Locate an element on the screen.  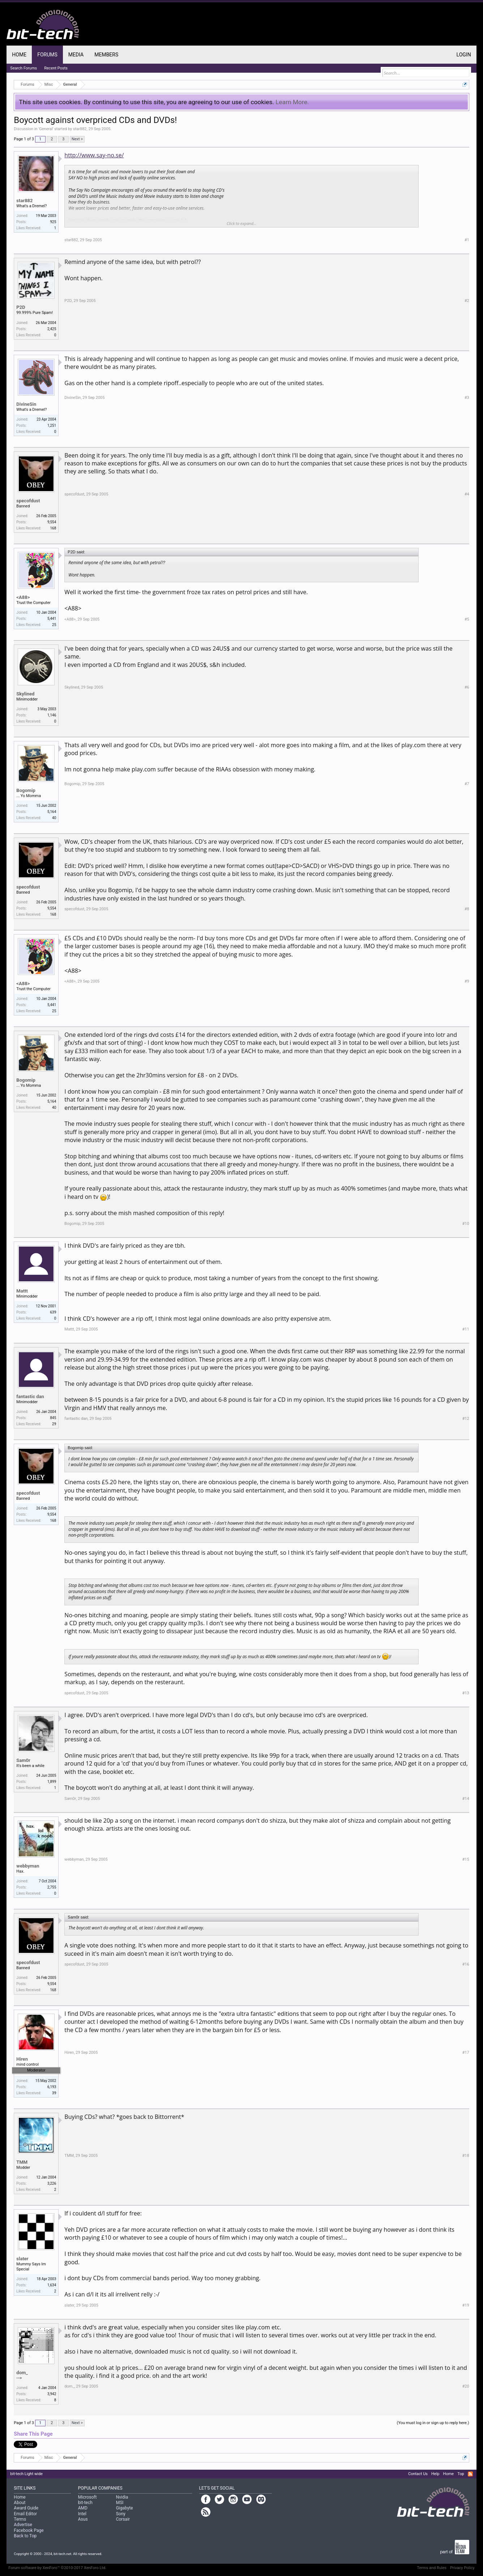
About is located at coordinates (19, 2502).